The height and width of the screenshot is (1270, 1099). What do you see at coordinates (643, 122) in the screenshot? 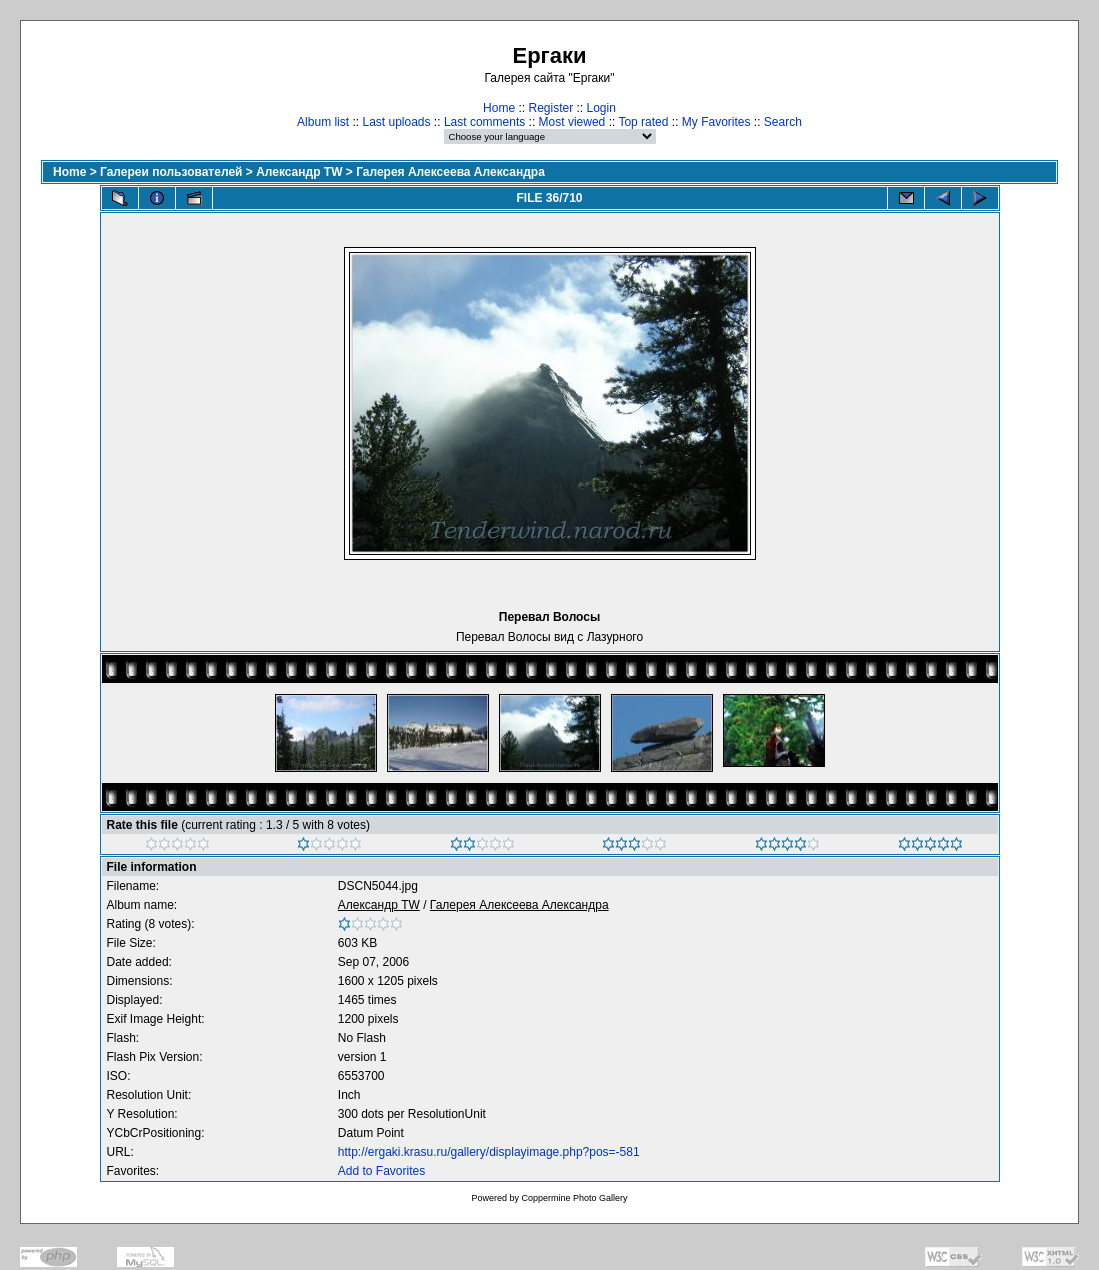
I see `Top rated` at bounding box center [643, 122].